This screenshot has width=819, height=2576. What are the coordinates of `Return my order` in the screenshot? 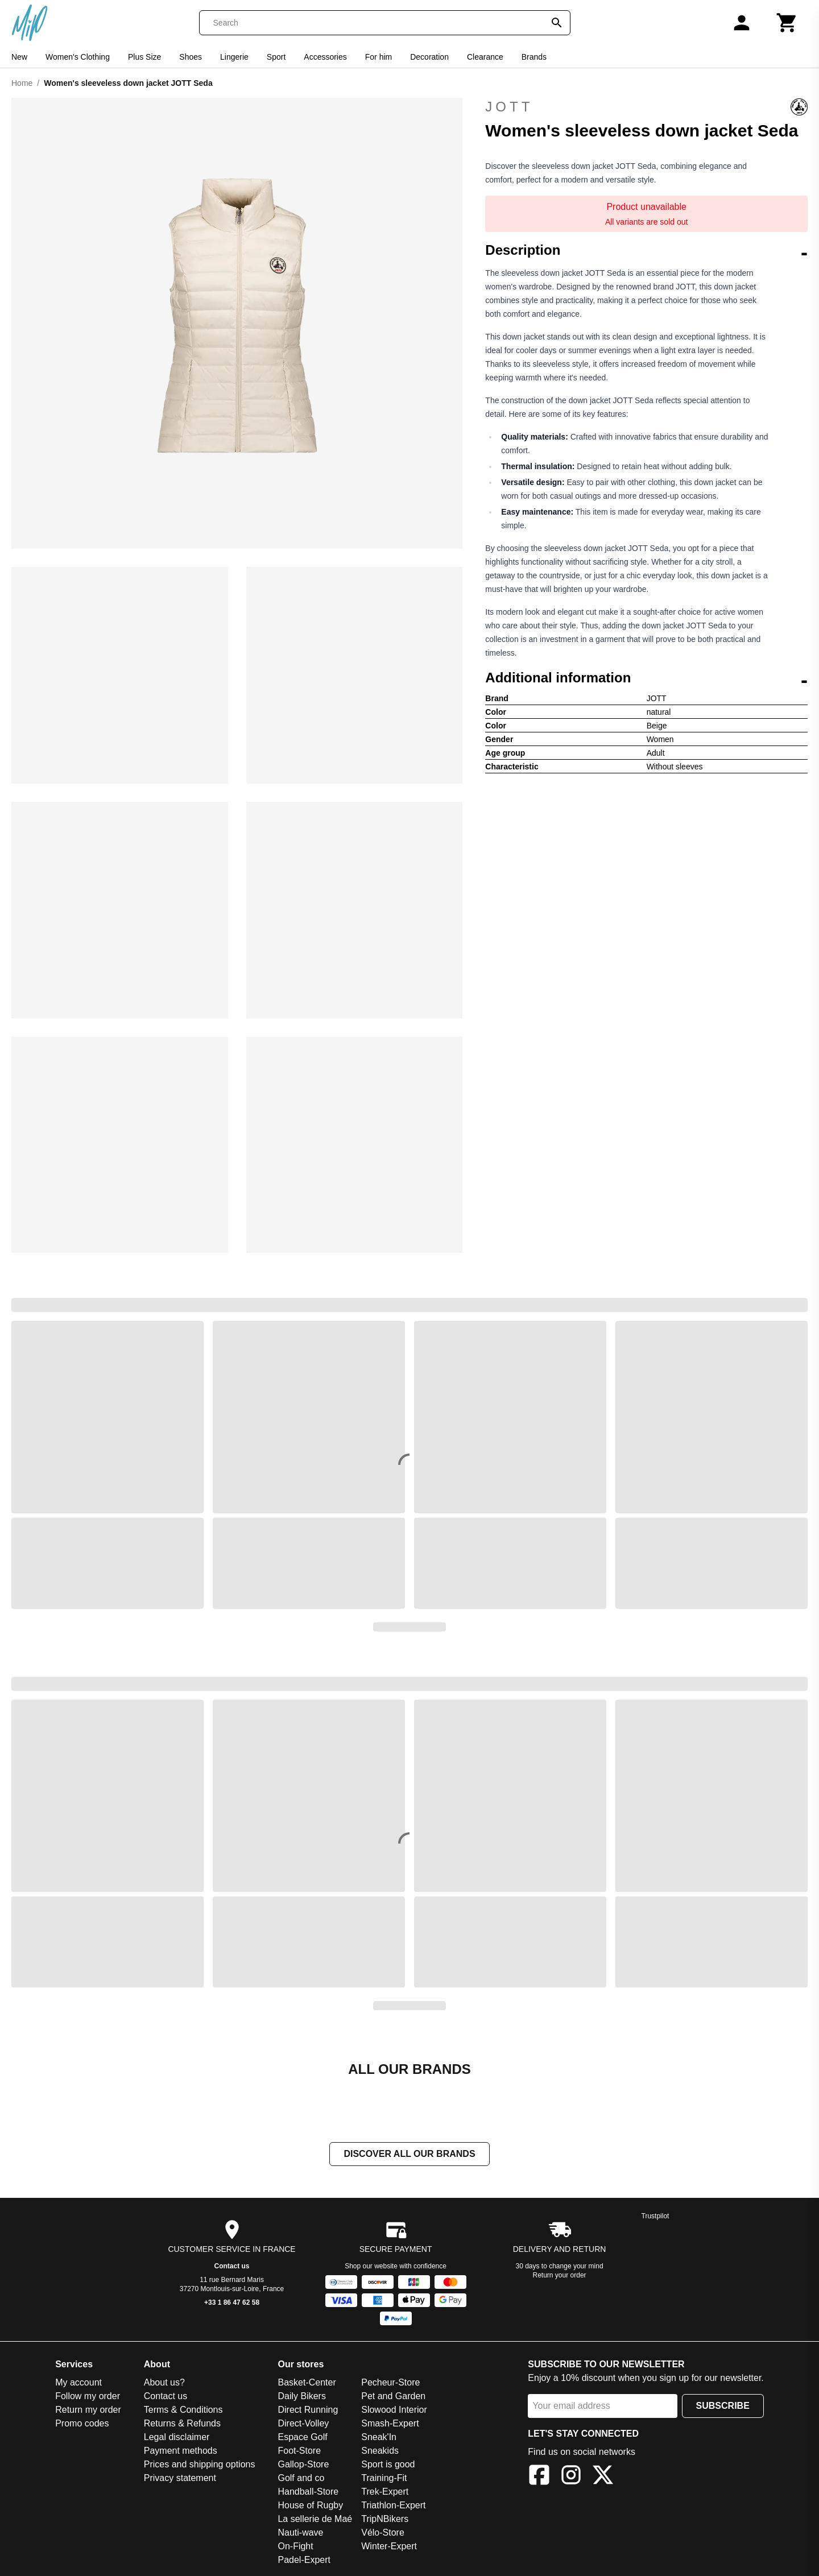 It's located at (88, 2411).